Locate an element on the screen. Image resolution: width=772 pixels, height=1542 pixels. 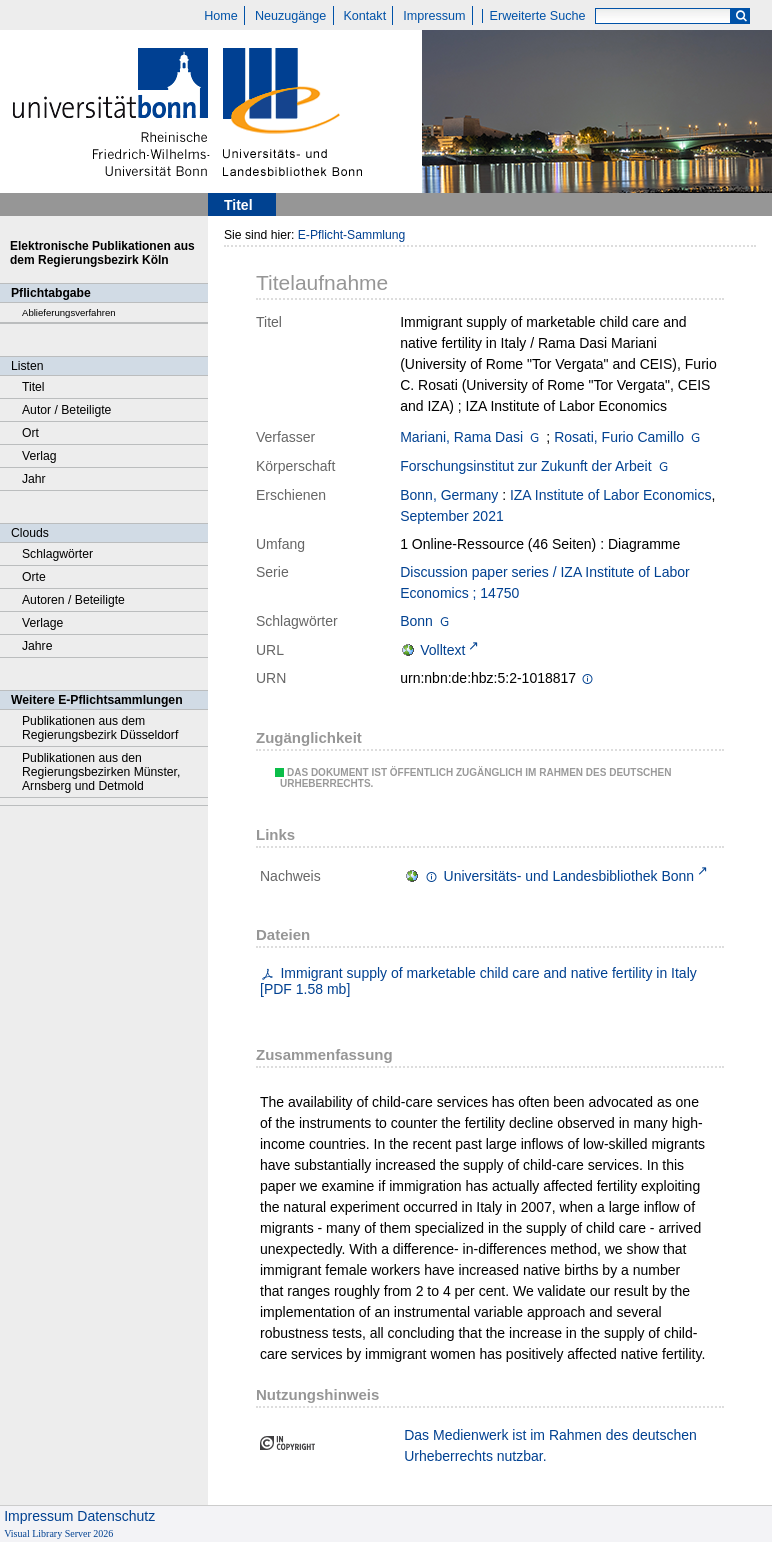
Volltext is located at coordinates (442, 650).